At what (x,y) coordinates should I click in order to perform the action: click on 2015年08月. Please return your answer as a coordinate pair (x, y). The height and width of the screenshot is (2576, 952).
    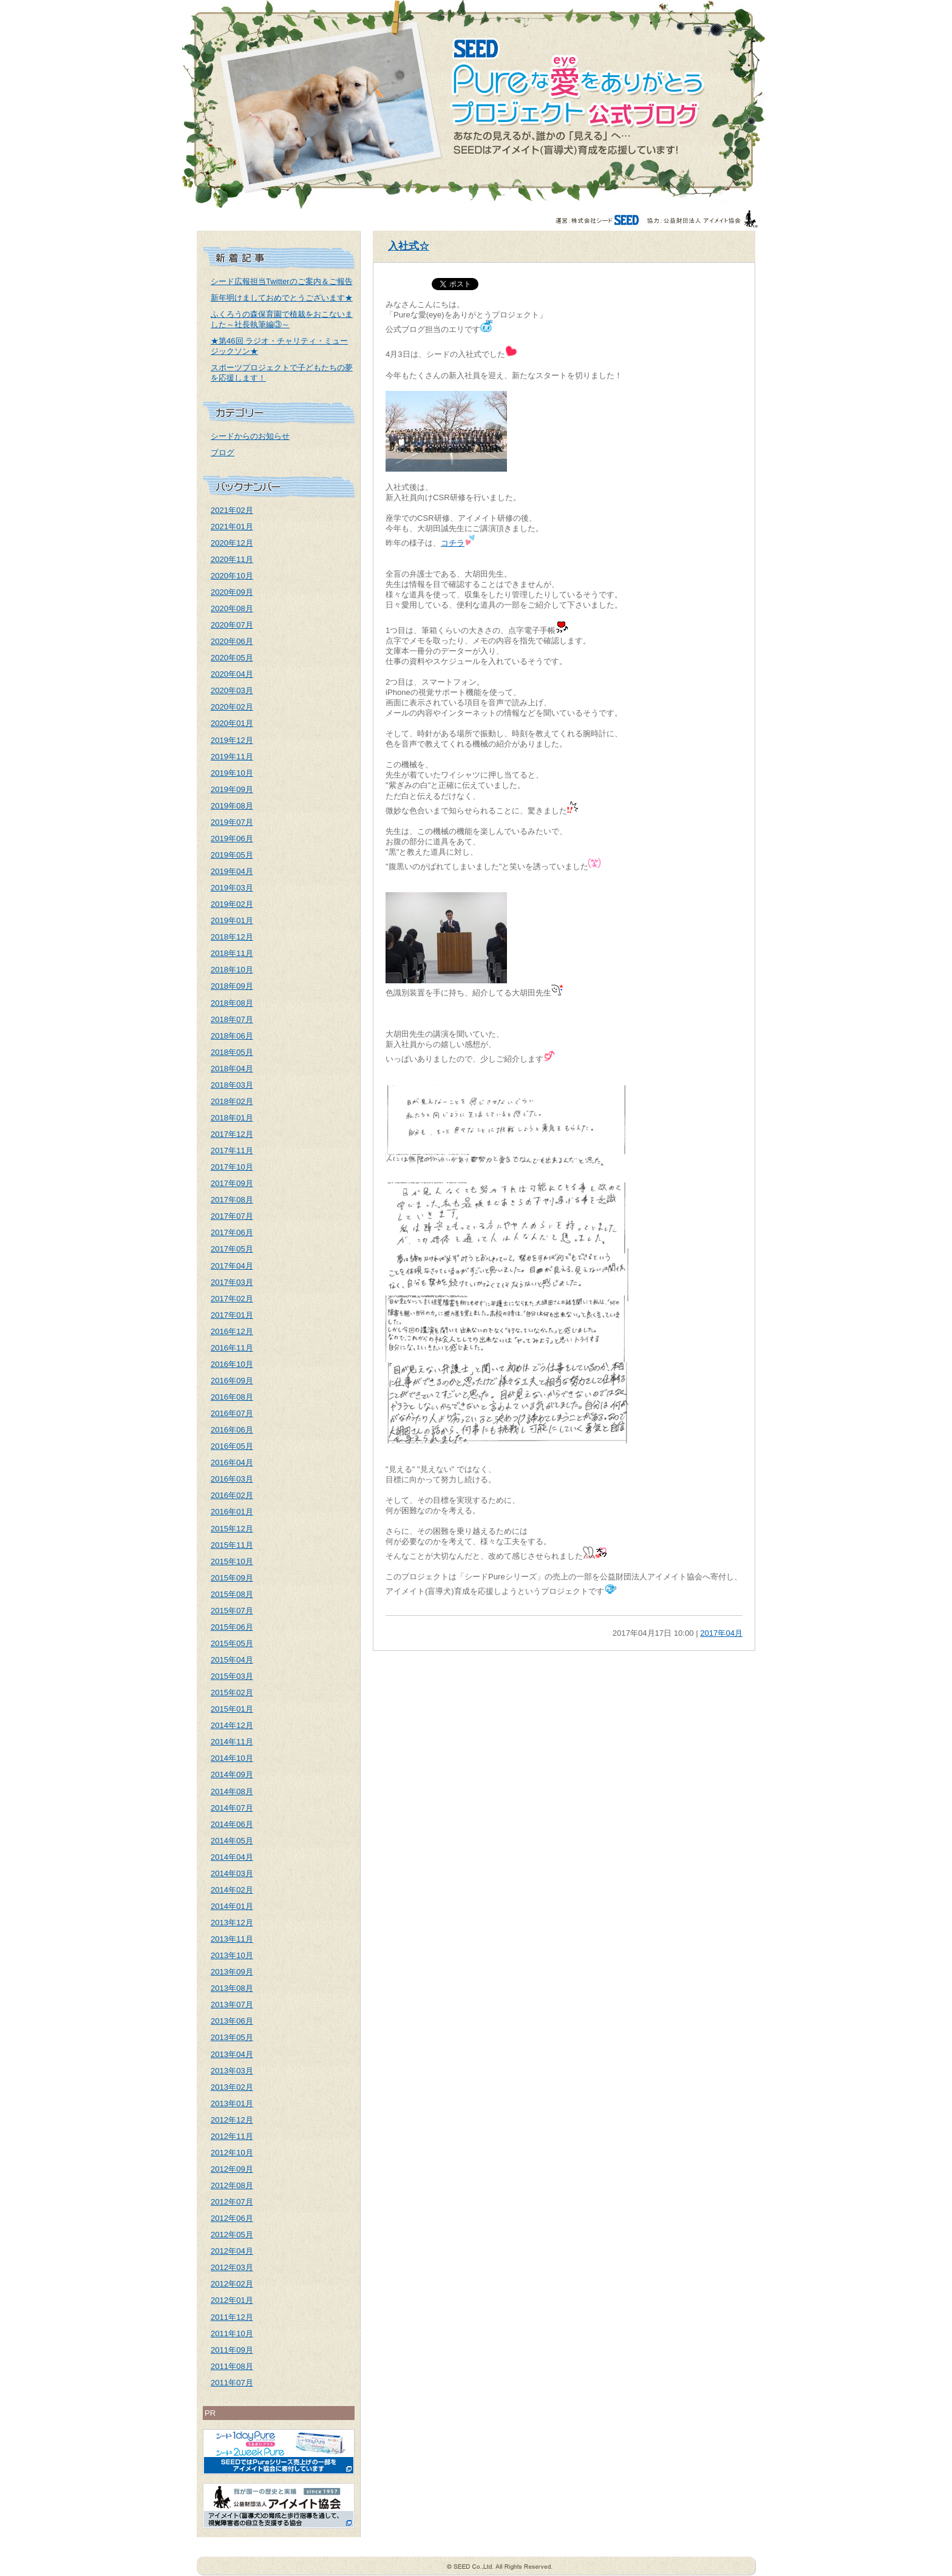
    Looking at the image, I should click on (232, 1594).